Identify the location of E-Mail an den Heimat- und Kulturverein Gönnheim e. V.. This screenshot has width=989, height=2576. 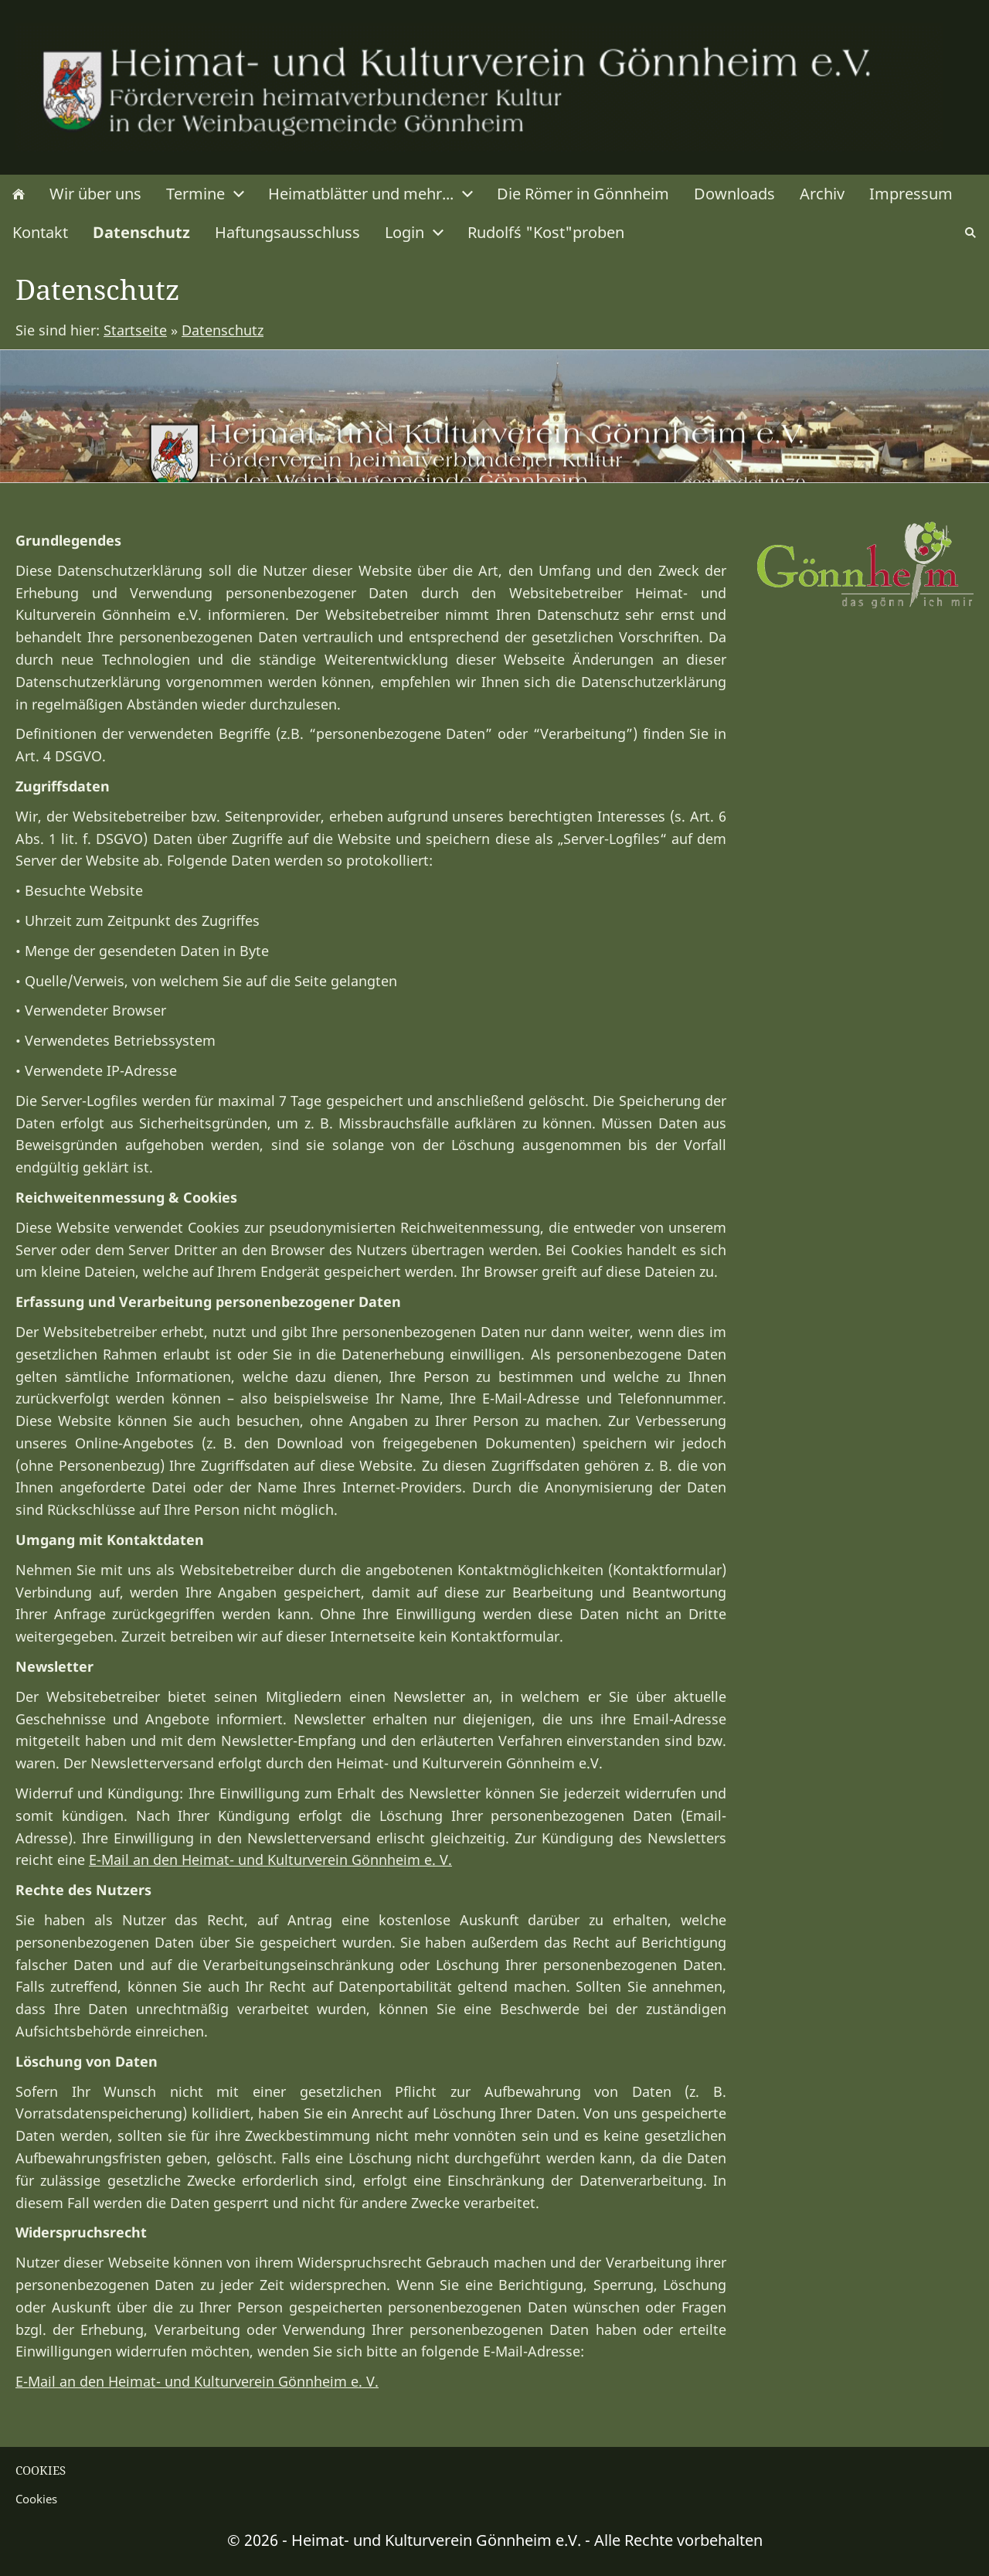
(270, 1859).